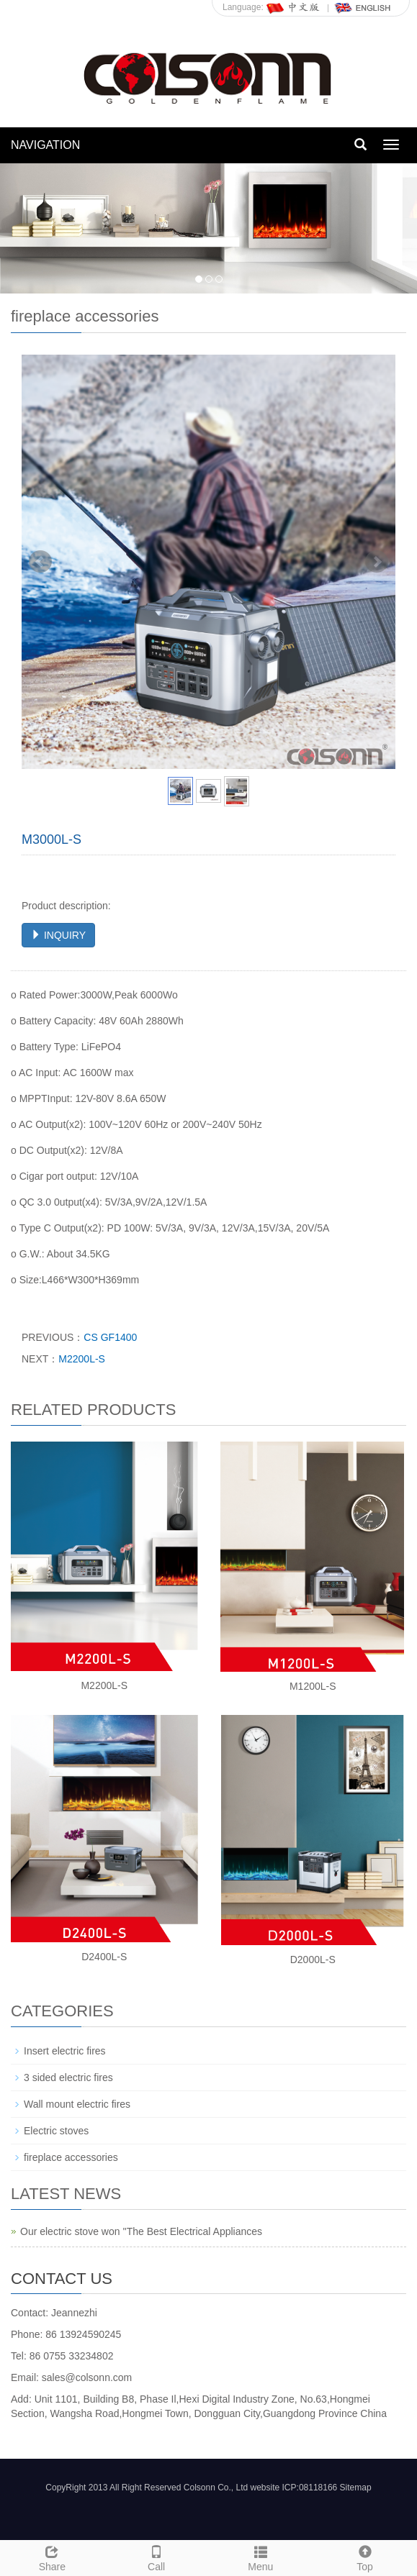 This screenshot has height=2576, width=417. What do you see at coordinates (104, 1956) in the screenshot?
I see `D2400L-S` at bounding box center [104, 1956].